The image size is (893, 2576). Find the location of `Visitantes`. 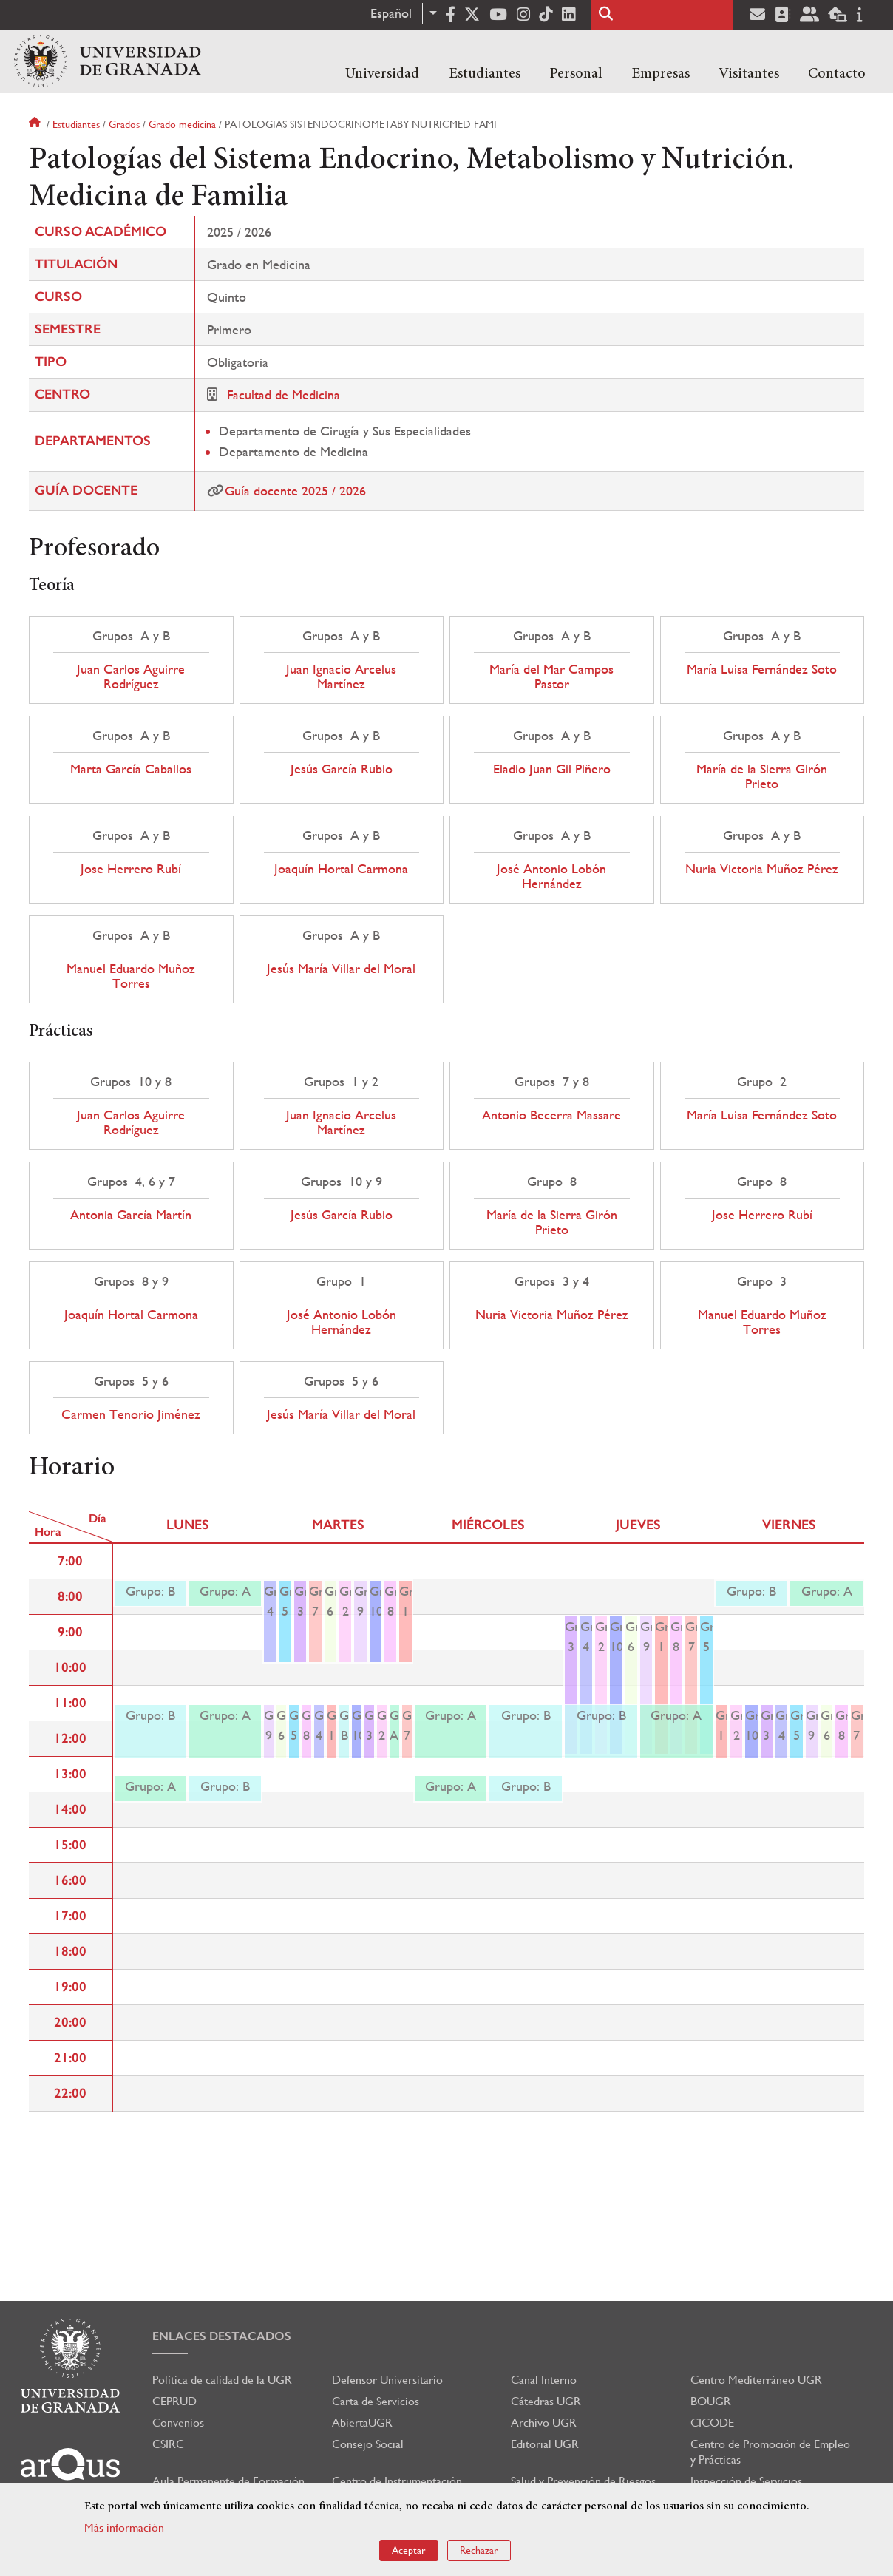

Visitantes is located at coordinates (749, 74).